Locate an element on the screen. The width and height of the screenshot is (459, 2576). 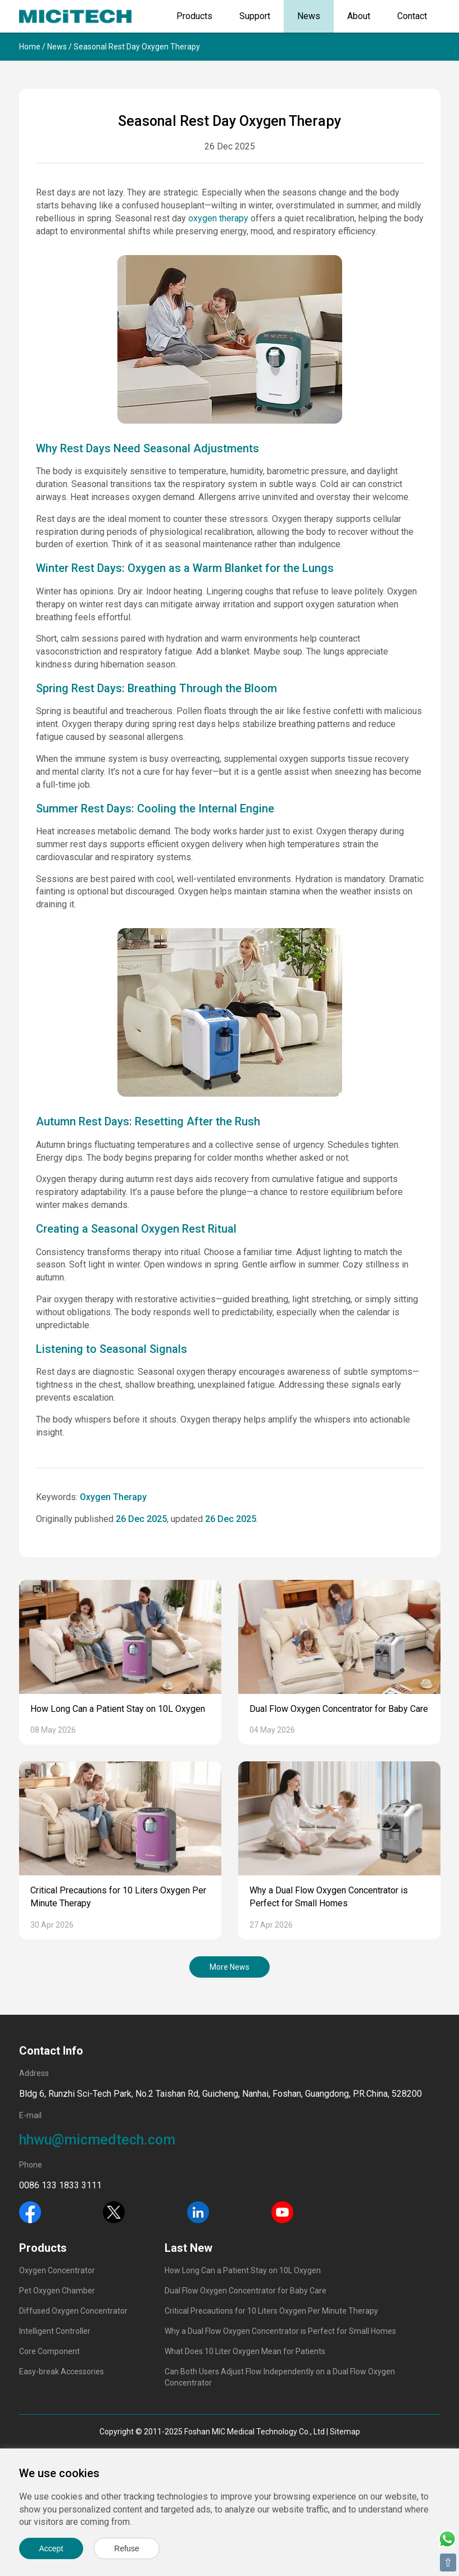
hhwu@micmedtech.com is located at coordinates (97, 2140).